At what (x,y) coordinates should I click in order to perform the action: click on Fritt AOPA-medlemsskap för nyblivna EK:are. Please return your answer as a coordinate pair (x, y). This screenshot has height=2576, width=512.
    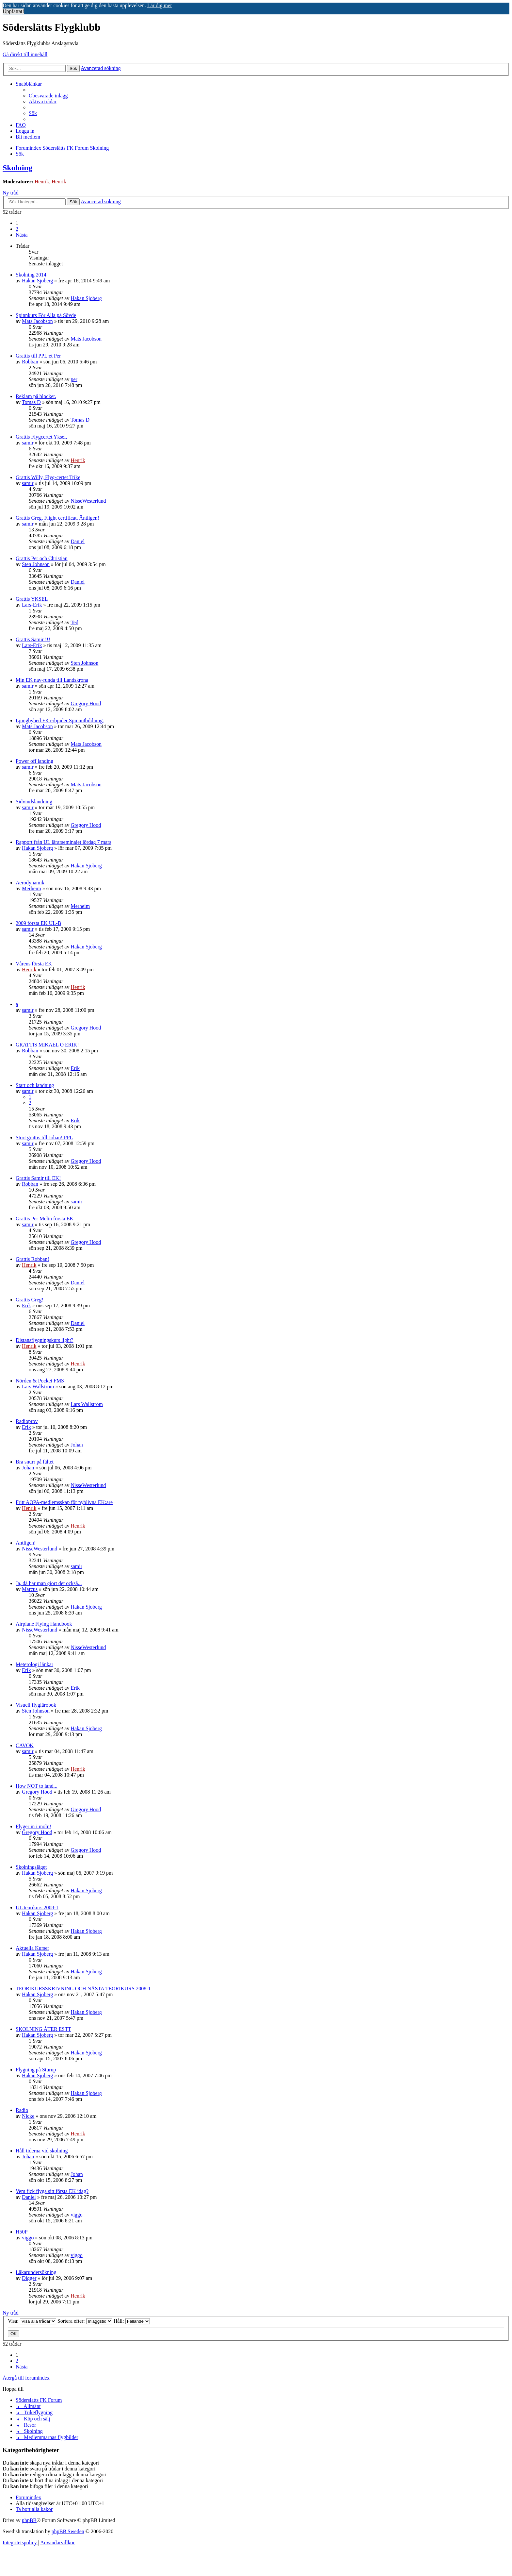
    Looking at the image, I should click on (64, 1502).